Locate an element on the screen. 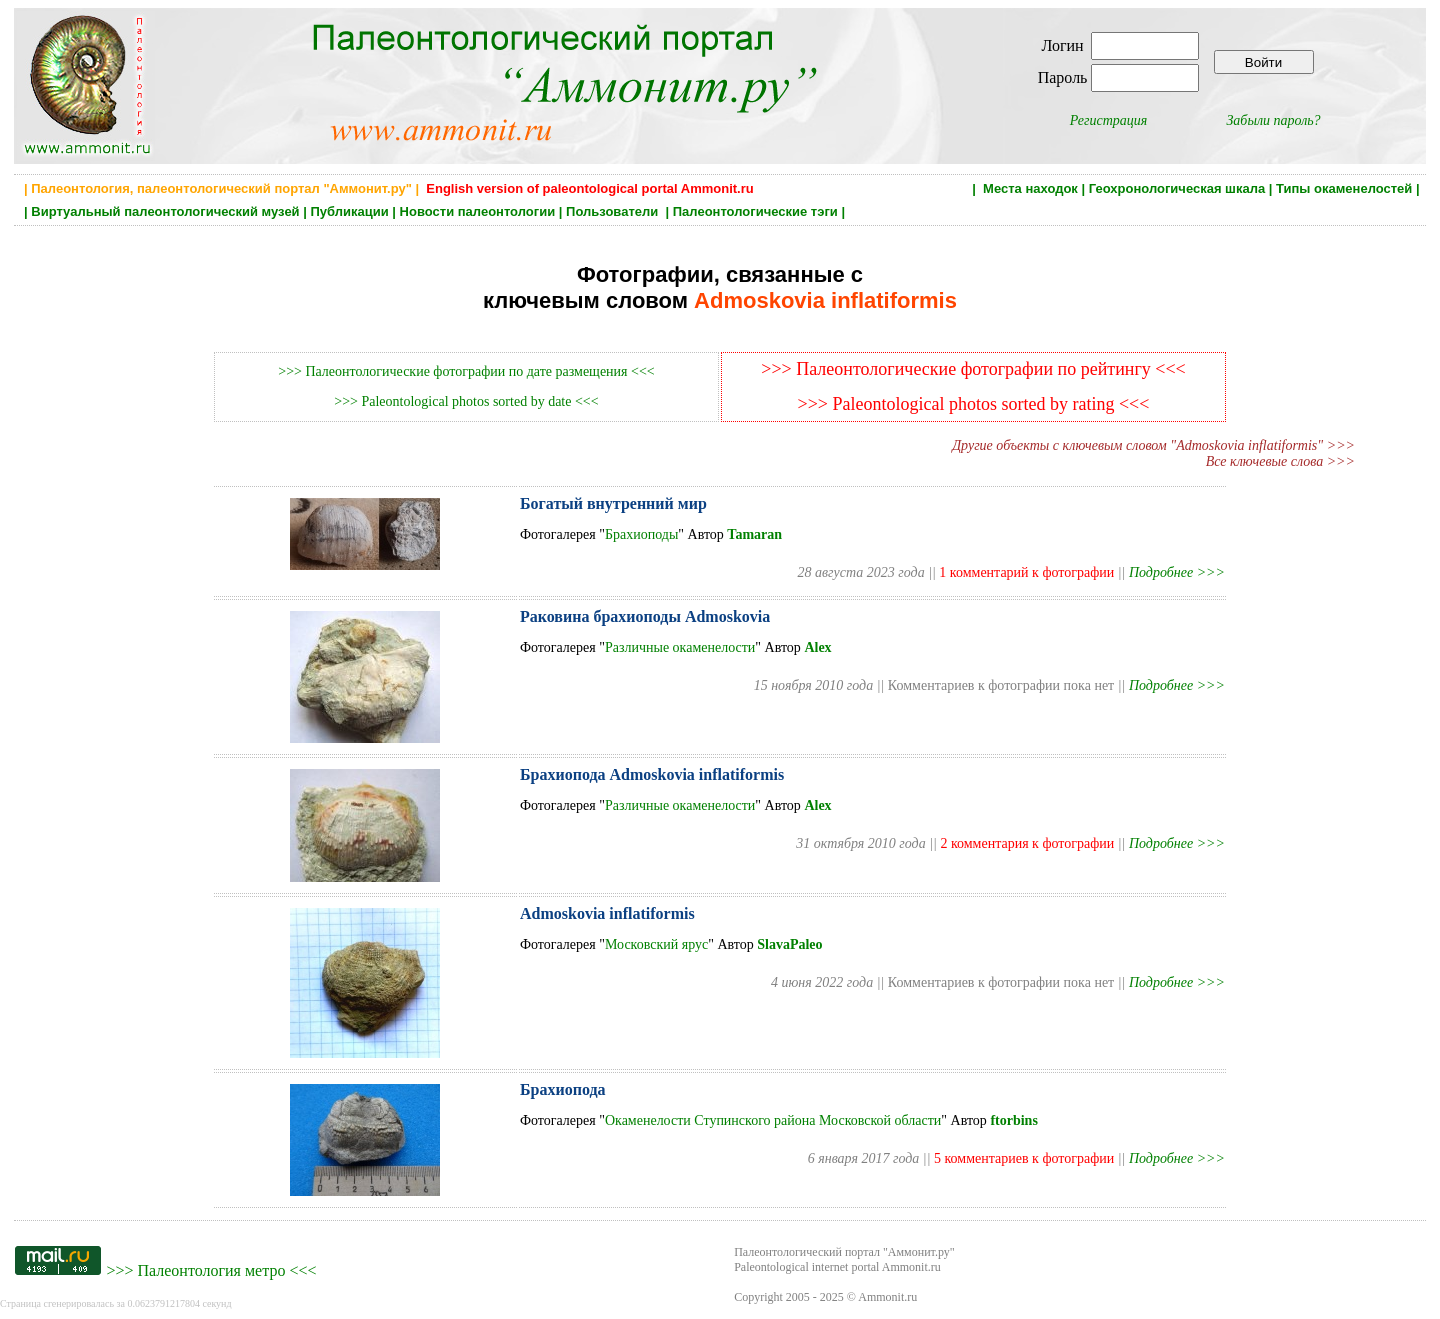  Богатый внутренний мир is located at coordinates (613, 503).